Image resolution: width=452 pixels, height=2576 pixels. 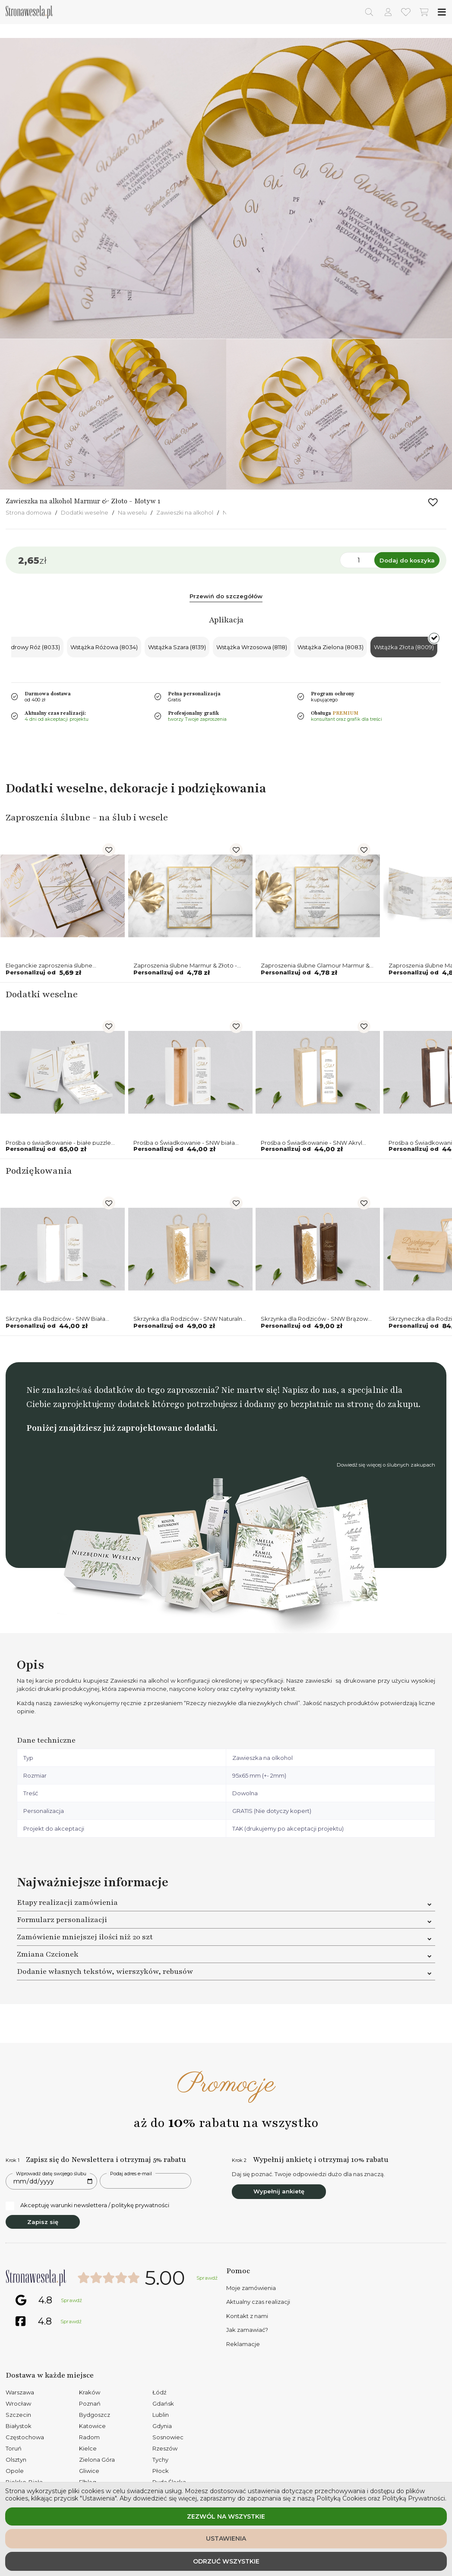 What do you see at coordinates (167, 2437) in the screenshot?
I see `Sosnowiec` at bounding box center [167, 2437].